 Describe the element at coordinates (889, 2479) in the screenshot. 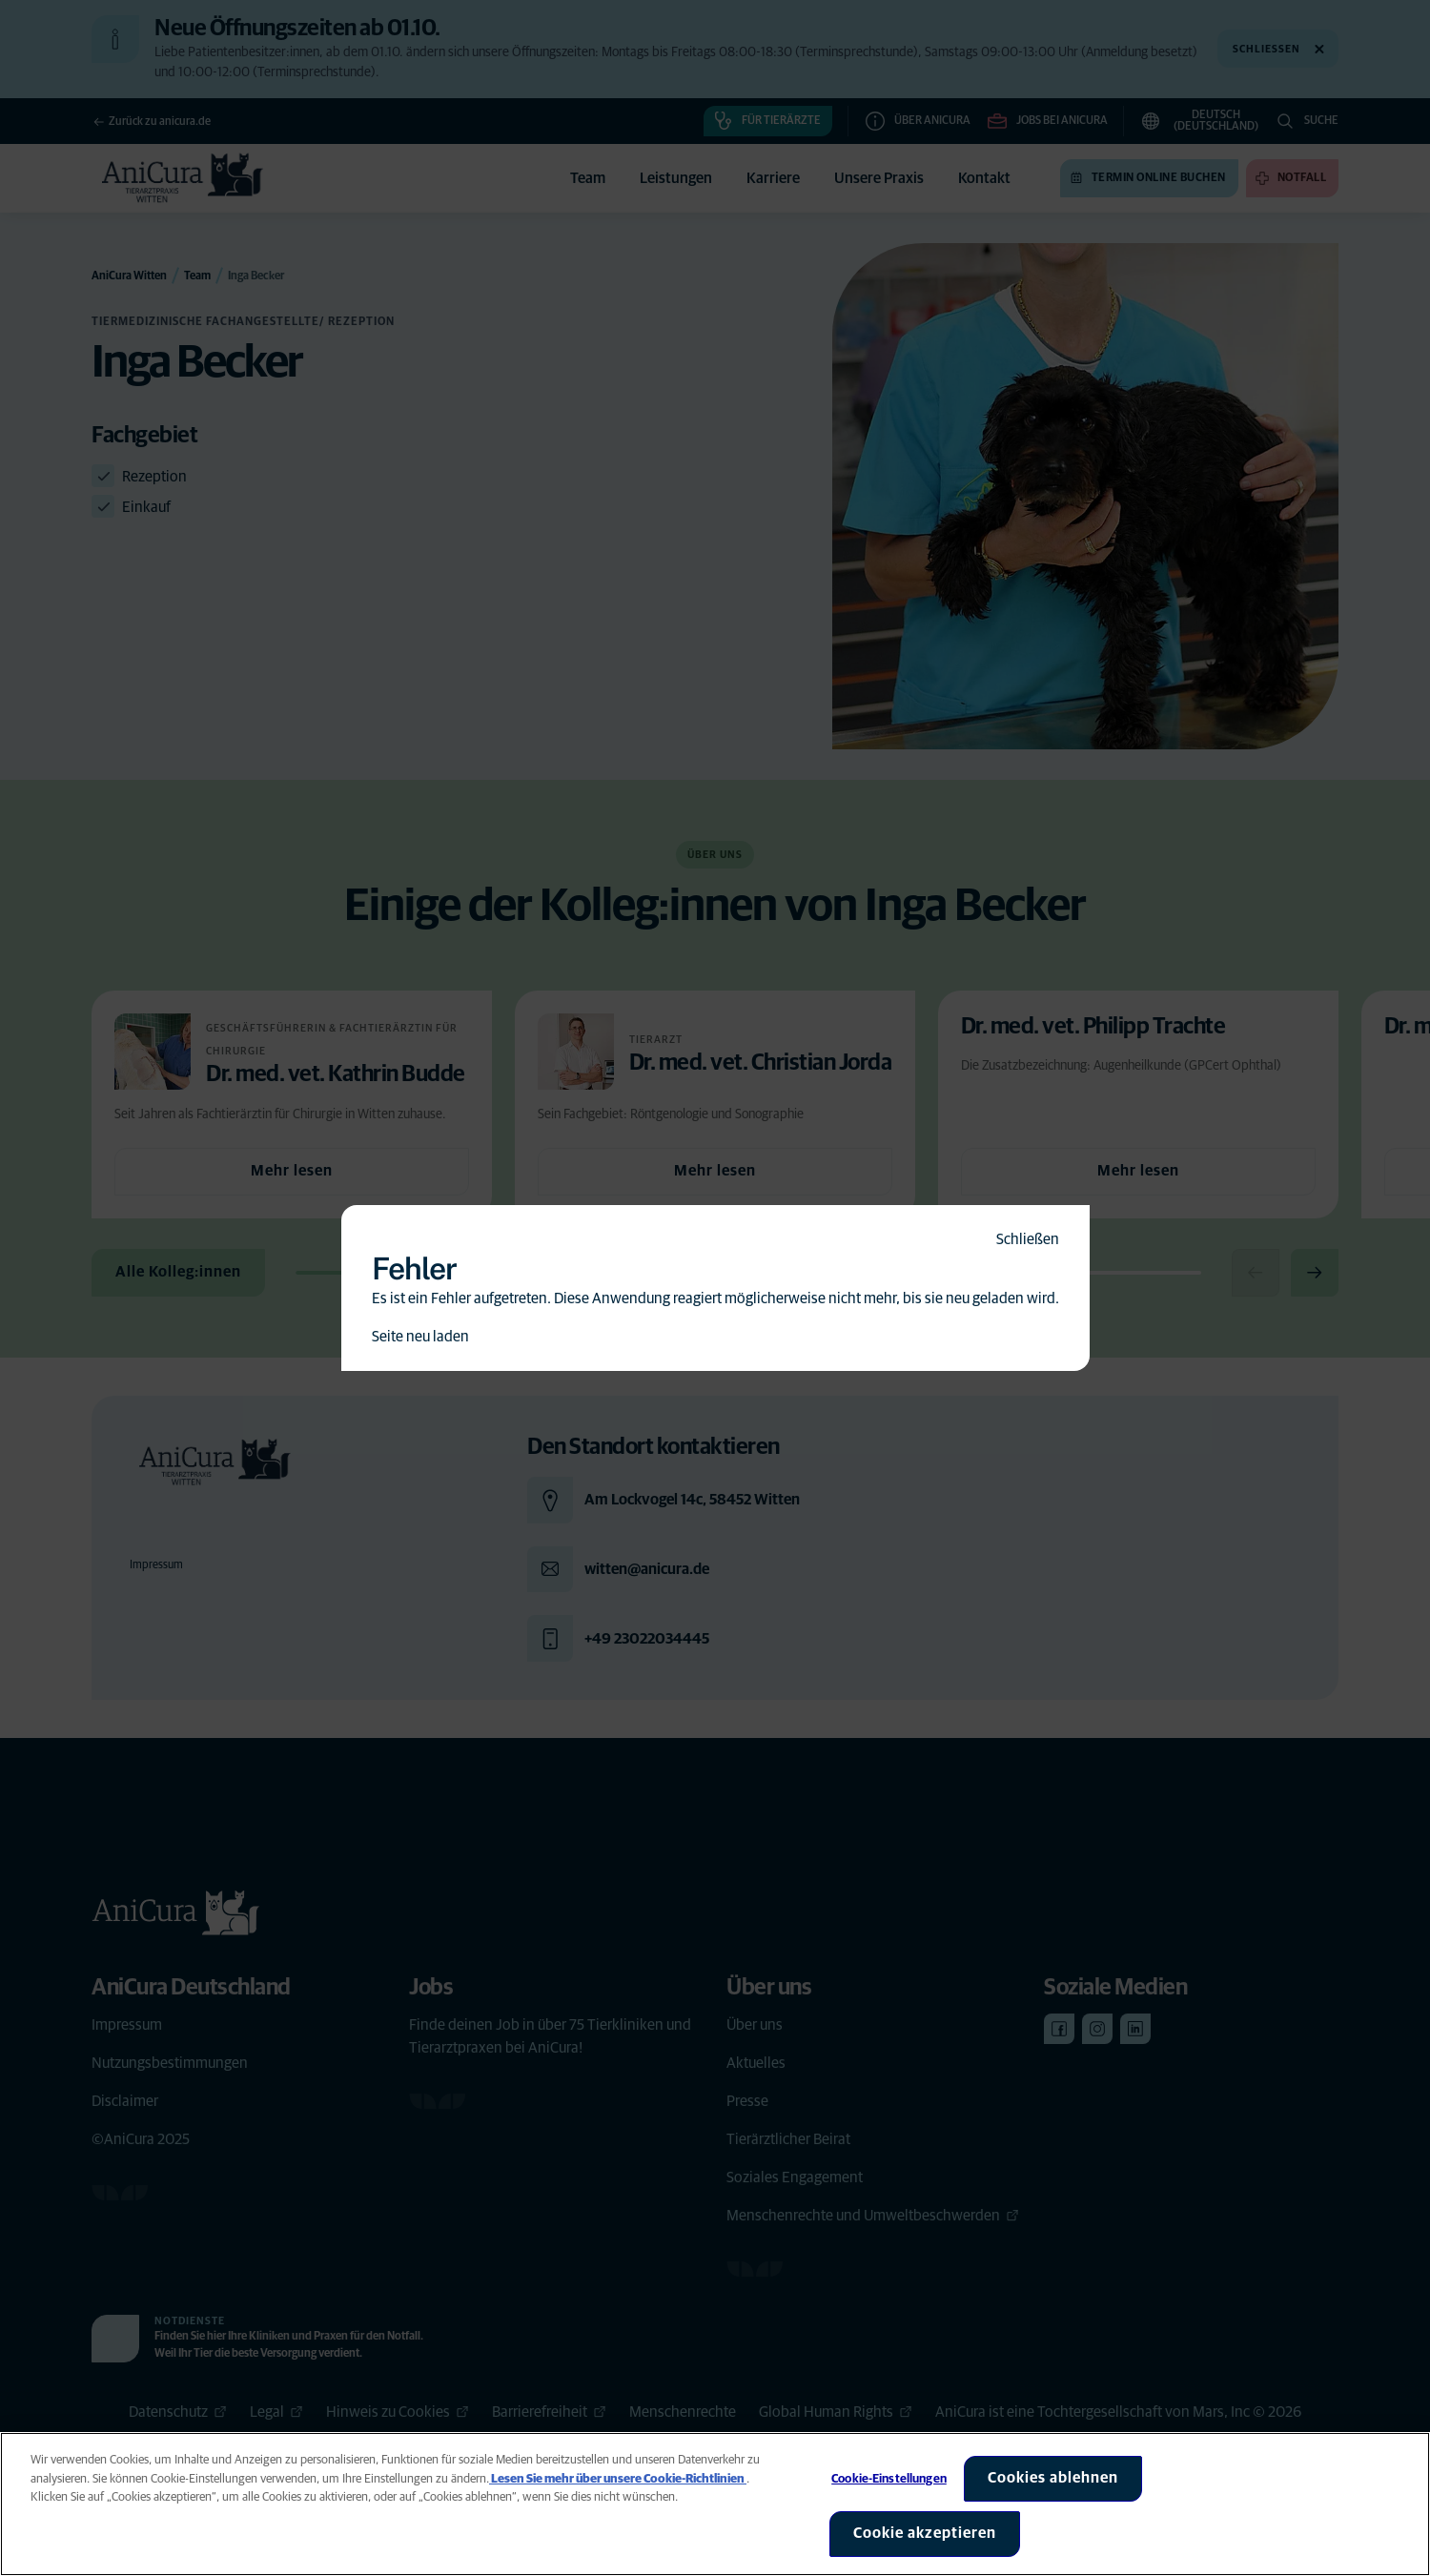

I see `Cookie-Einstellungen [Cookie-Einstellungen, Öffnet das Einstellungscenter-Dialogfeld]` at that location.